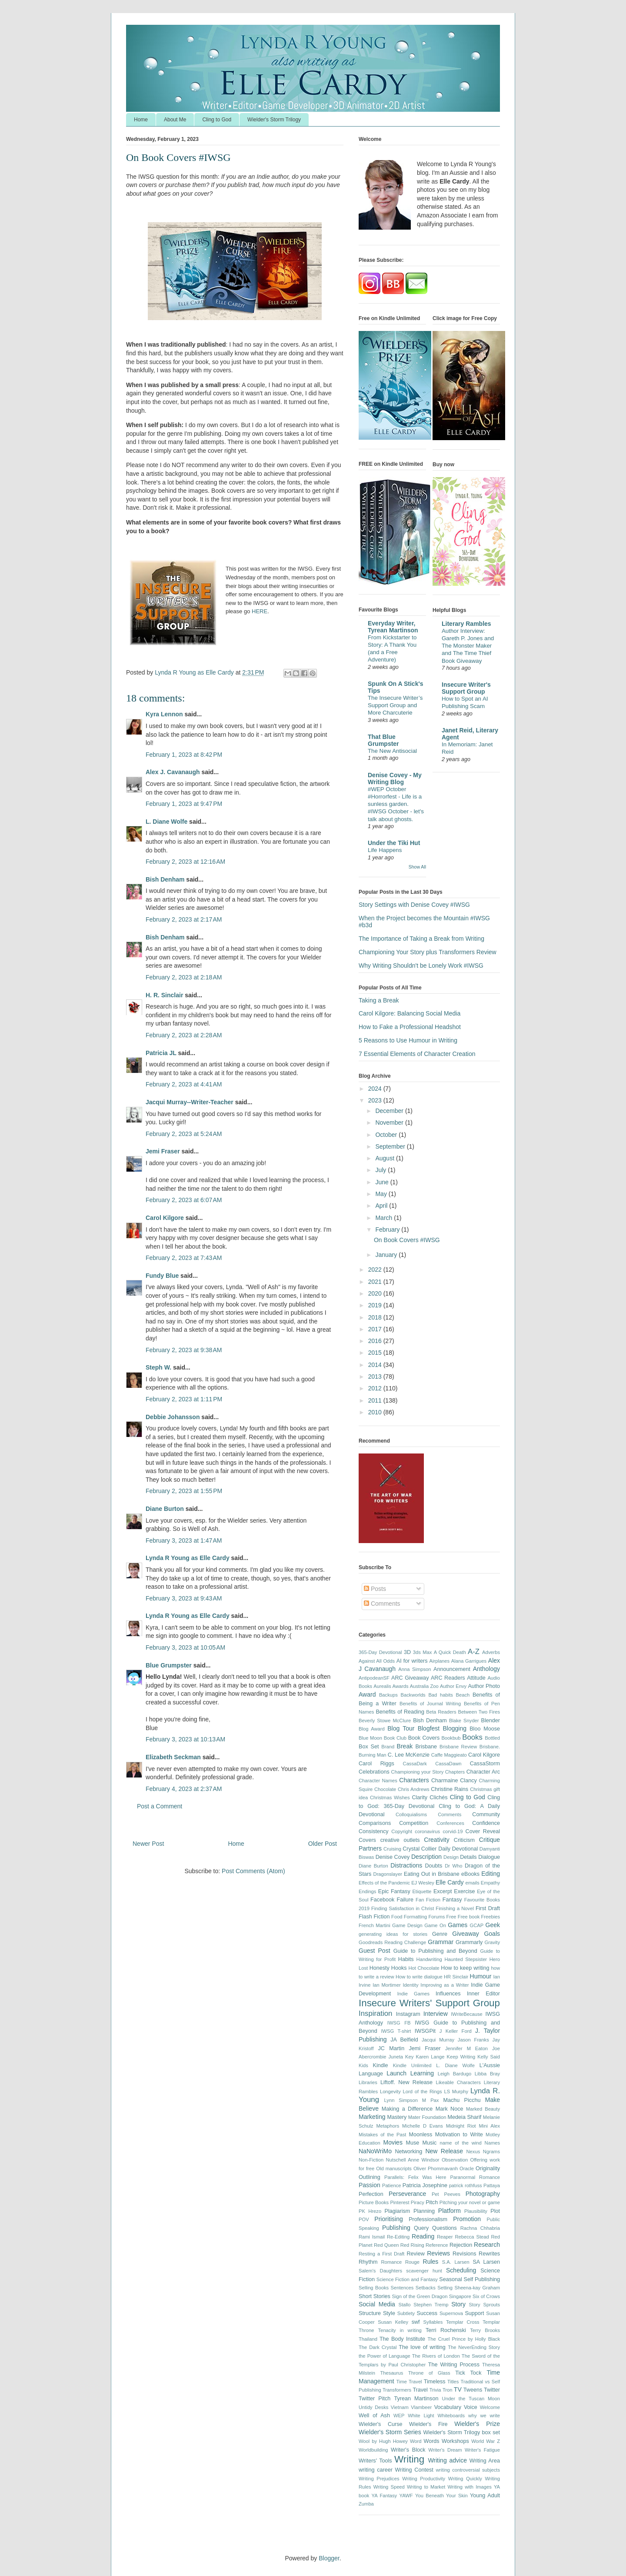 The width and height of the screenshot is (626, 2576). What do you see at coordinates (444, 1985) in the screenshot?
I see `Improving as a Writer` at bounding box center [444, 1985].